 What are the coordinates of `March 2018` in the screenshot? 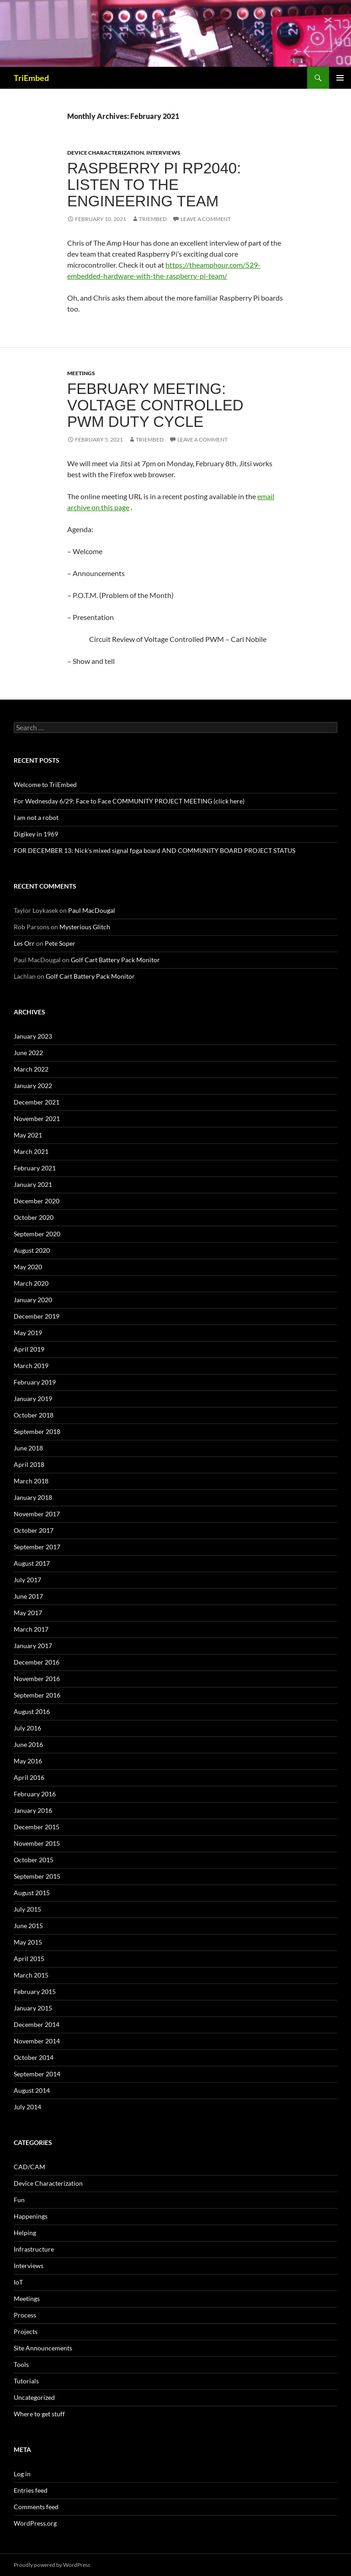 It's located at (31, 1481).